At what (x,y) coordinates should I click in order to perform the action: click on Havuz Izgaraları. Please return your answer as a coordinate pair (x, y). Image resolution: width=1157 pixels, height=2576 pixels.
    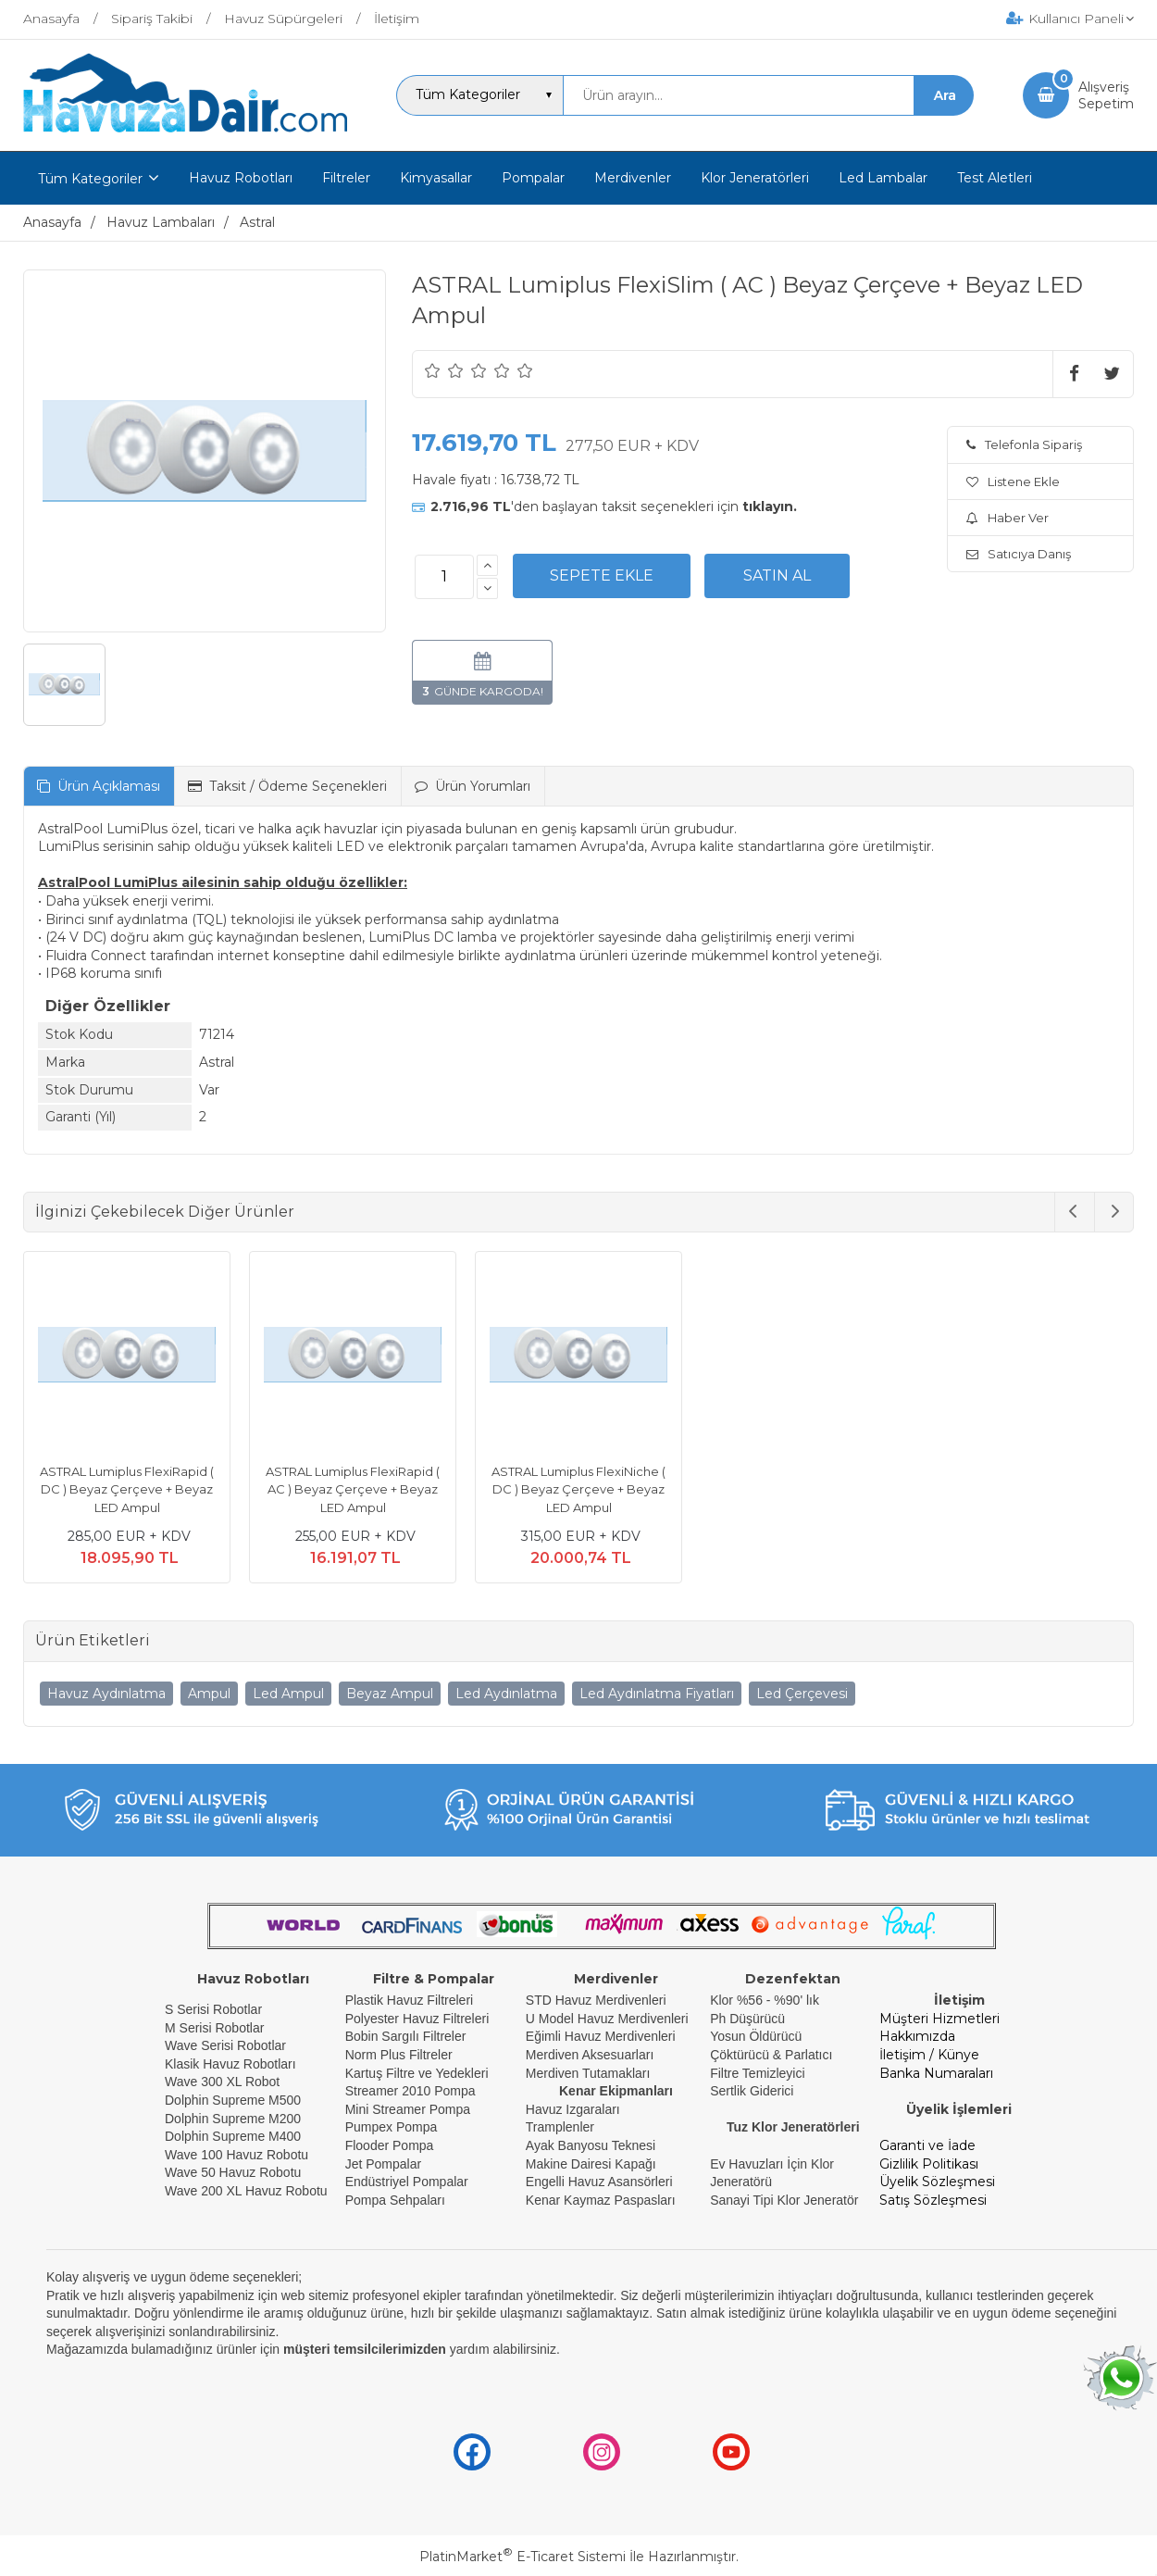
    Looking at the image, I should click on (573, 2109).